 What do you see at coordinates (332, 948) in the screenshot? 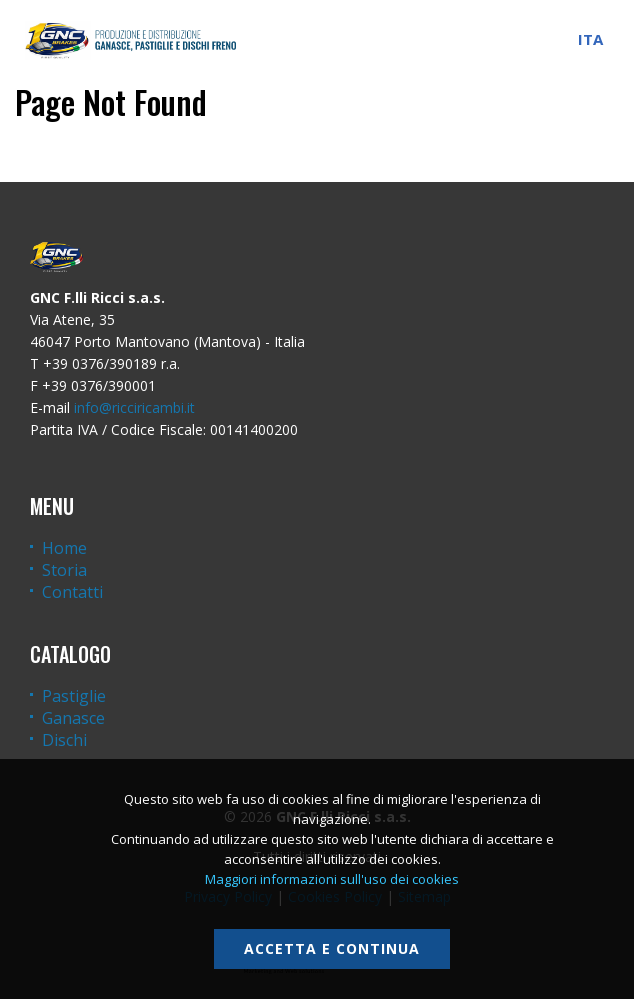
I see `Accetta e continua` at bounding box center [332, 948].